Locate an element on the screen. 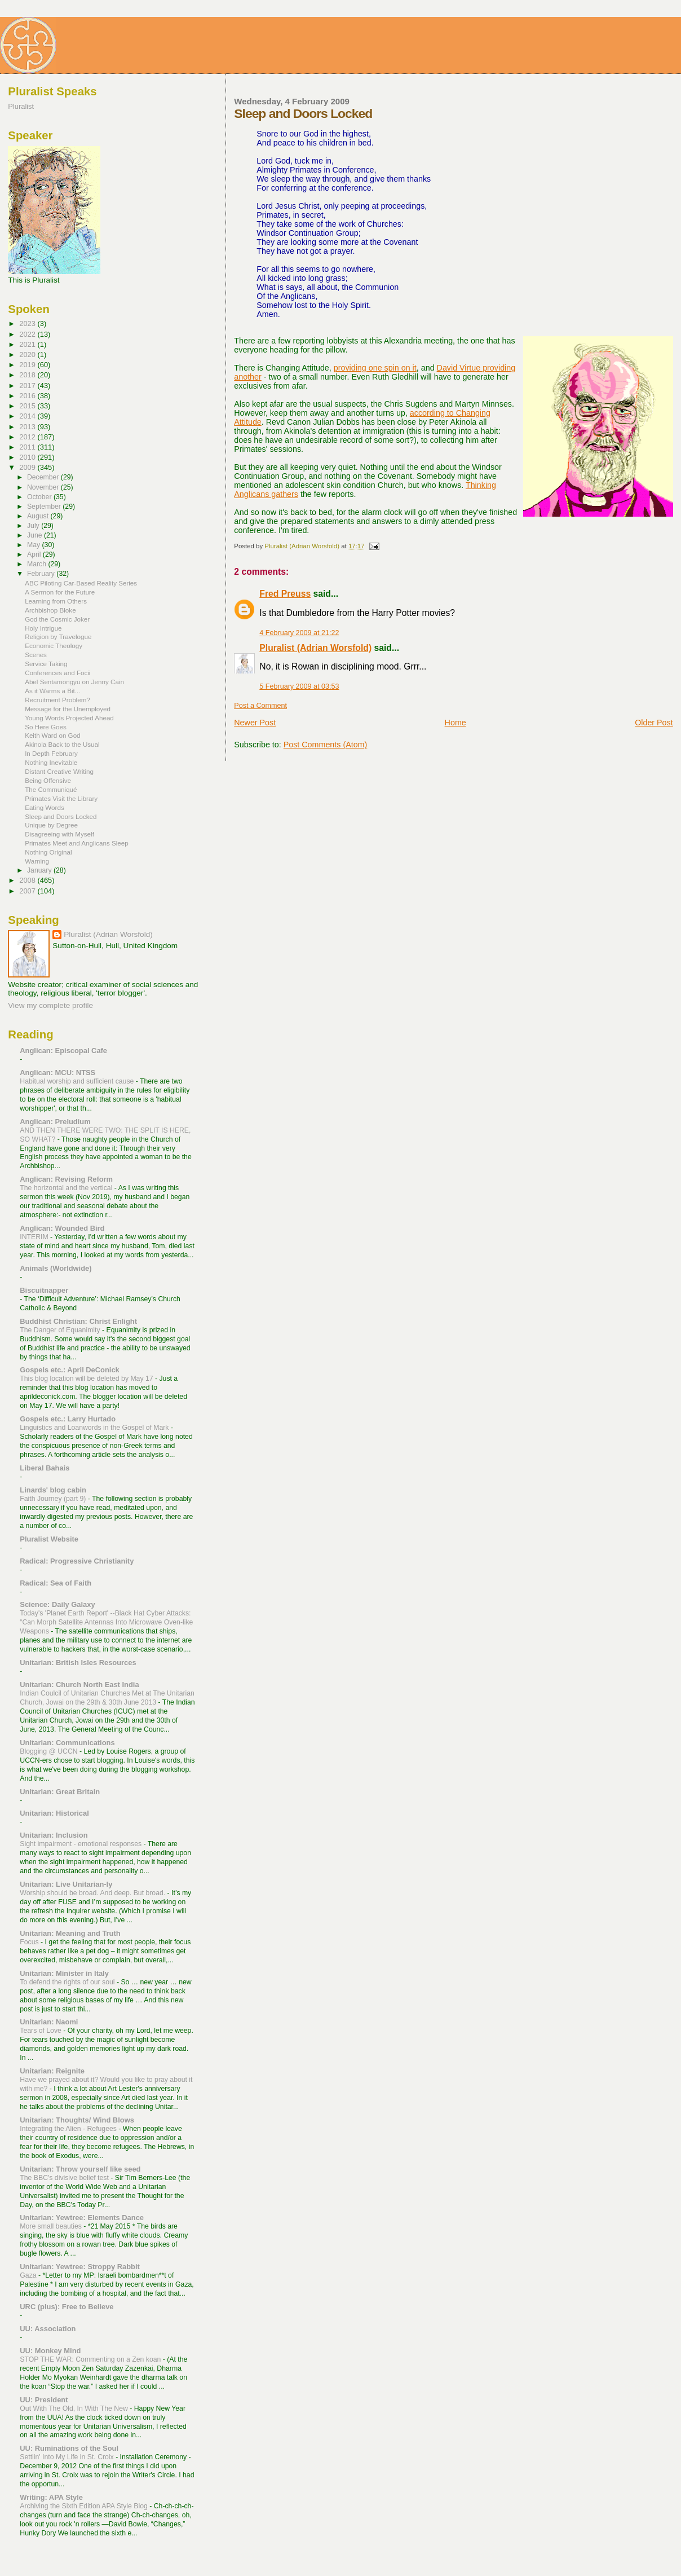  The BBC's divisive belief test is located at coordinates (65, 2178).